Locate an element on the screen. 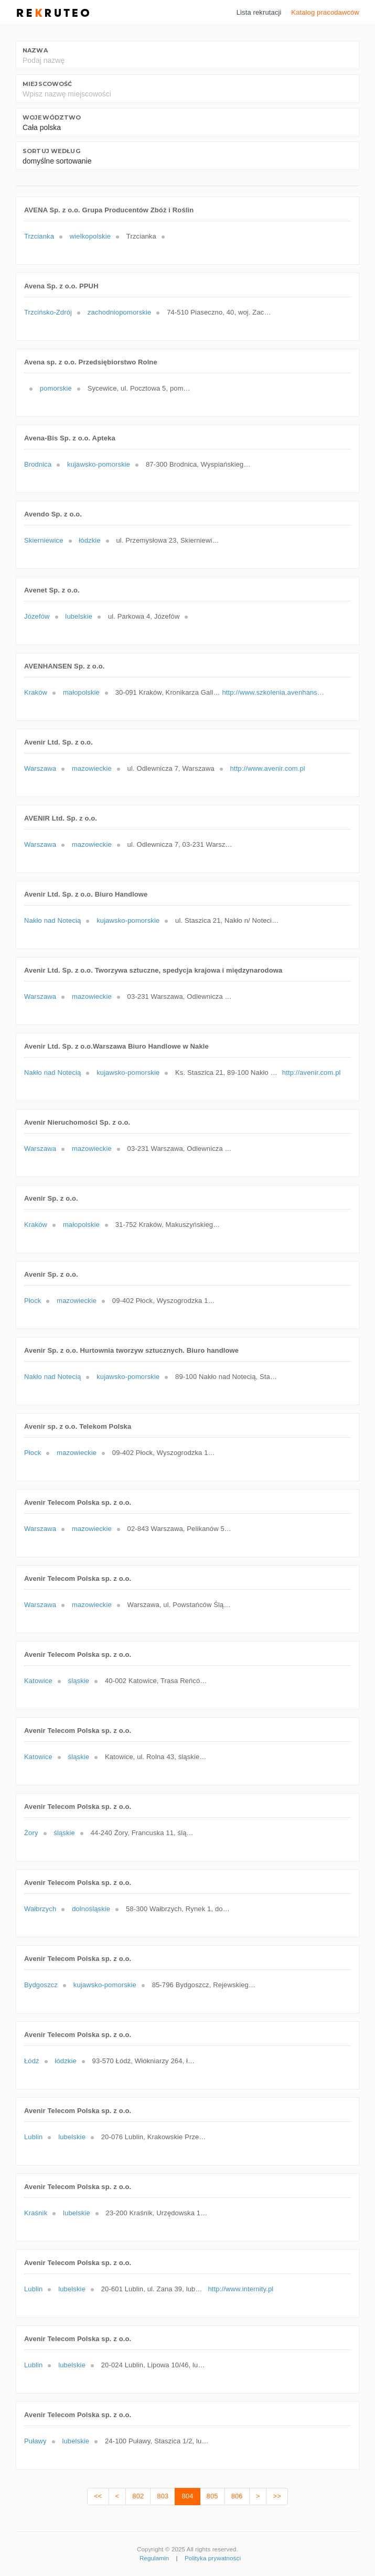 The width and height of the screenshot is (375, 2576). Warszawa is located at coordinates (40, 768).